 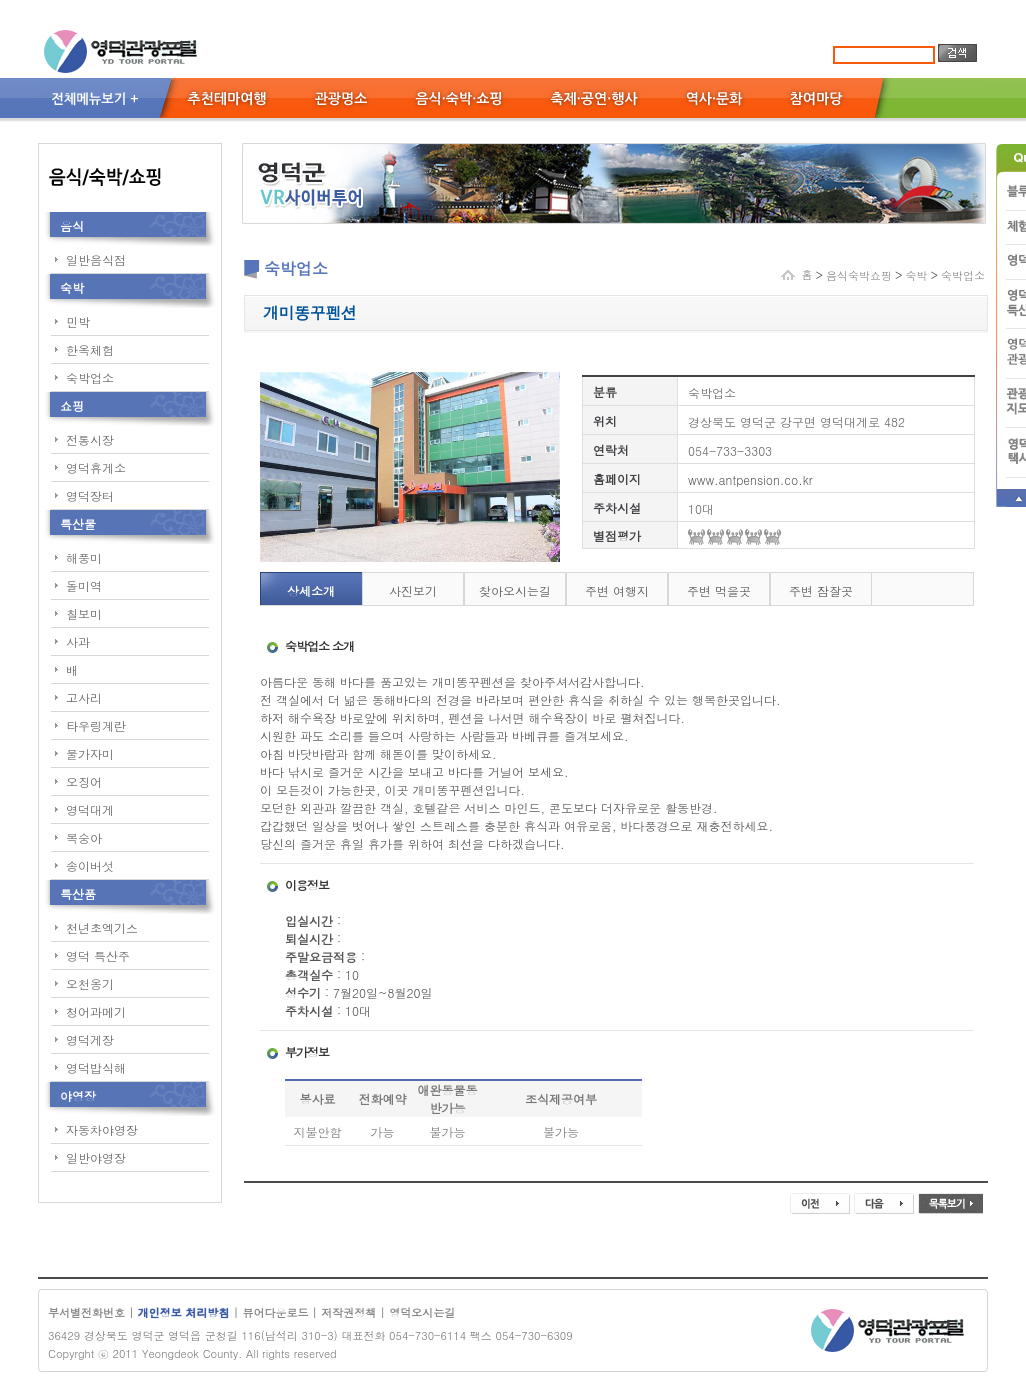 What do you see at coordinates (72, 225) in the screenshot?
I see `음식` at bounding box center [72, 225].